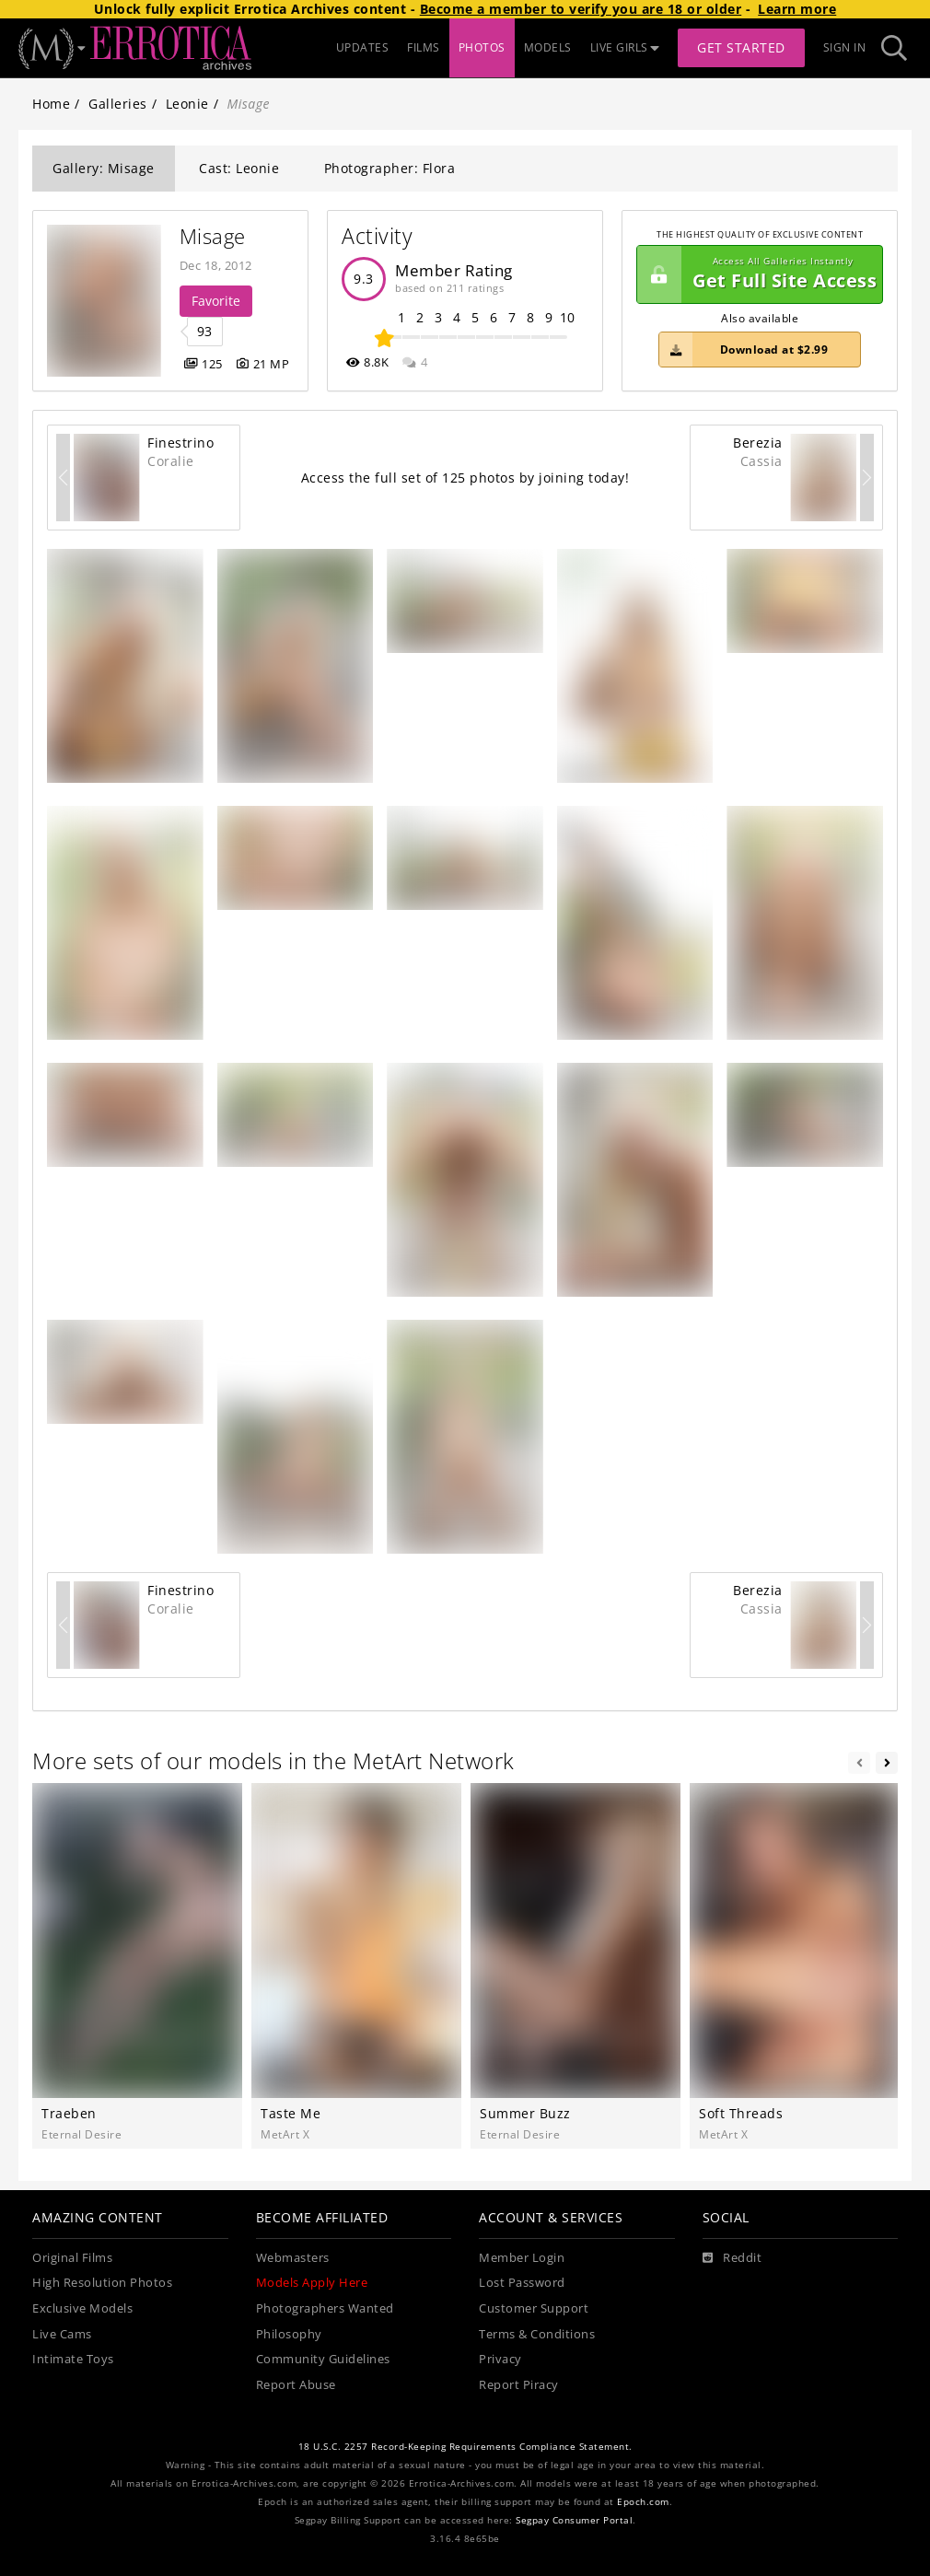 This screenshot has height=2576, width=930. Describe the element at coordinates (482, 47) in the screenshot. I see `PHOTOS` at that location.